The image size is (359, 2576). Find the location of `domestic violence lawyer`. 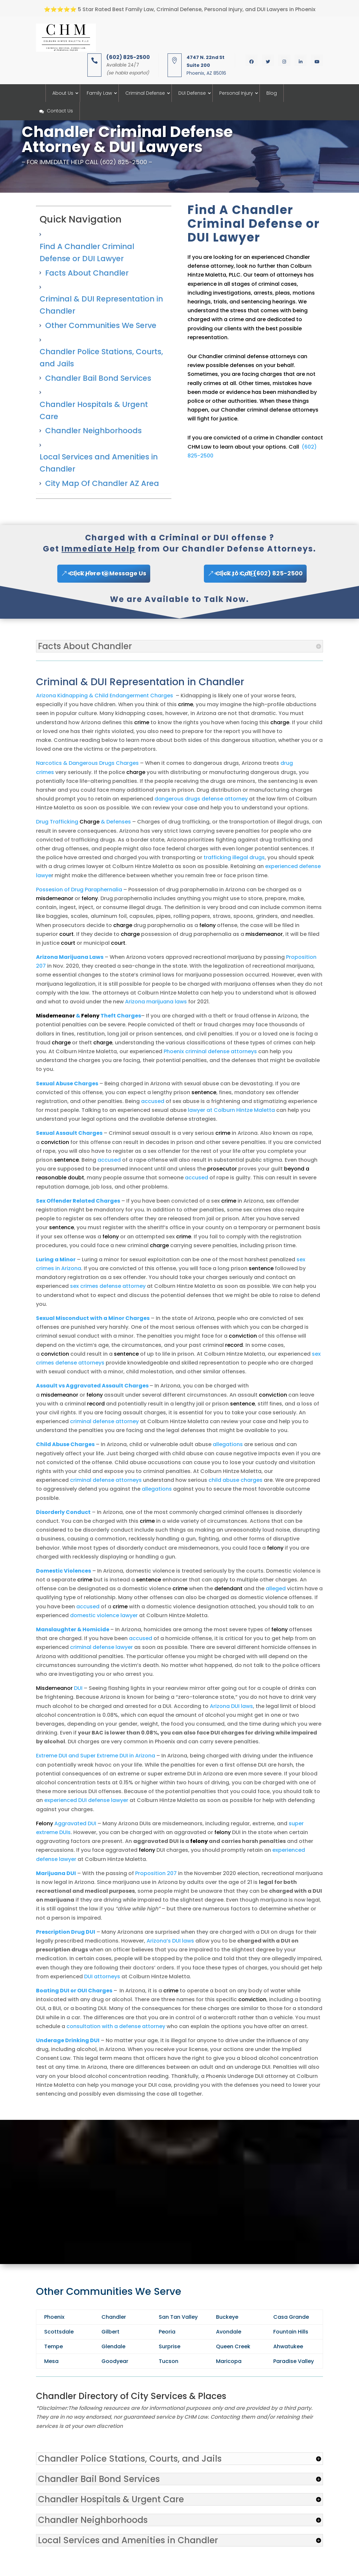

domestic violence lawyer is located at coordinates (104, 1615).